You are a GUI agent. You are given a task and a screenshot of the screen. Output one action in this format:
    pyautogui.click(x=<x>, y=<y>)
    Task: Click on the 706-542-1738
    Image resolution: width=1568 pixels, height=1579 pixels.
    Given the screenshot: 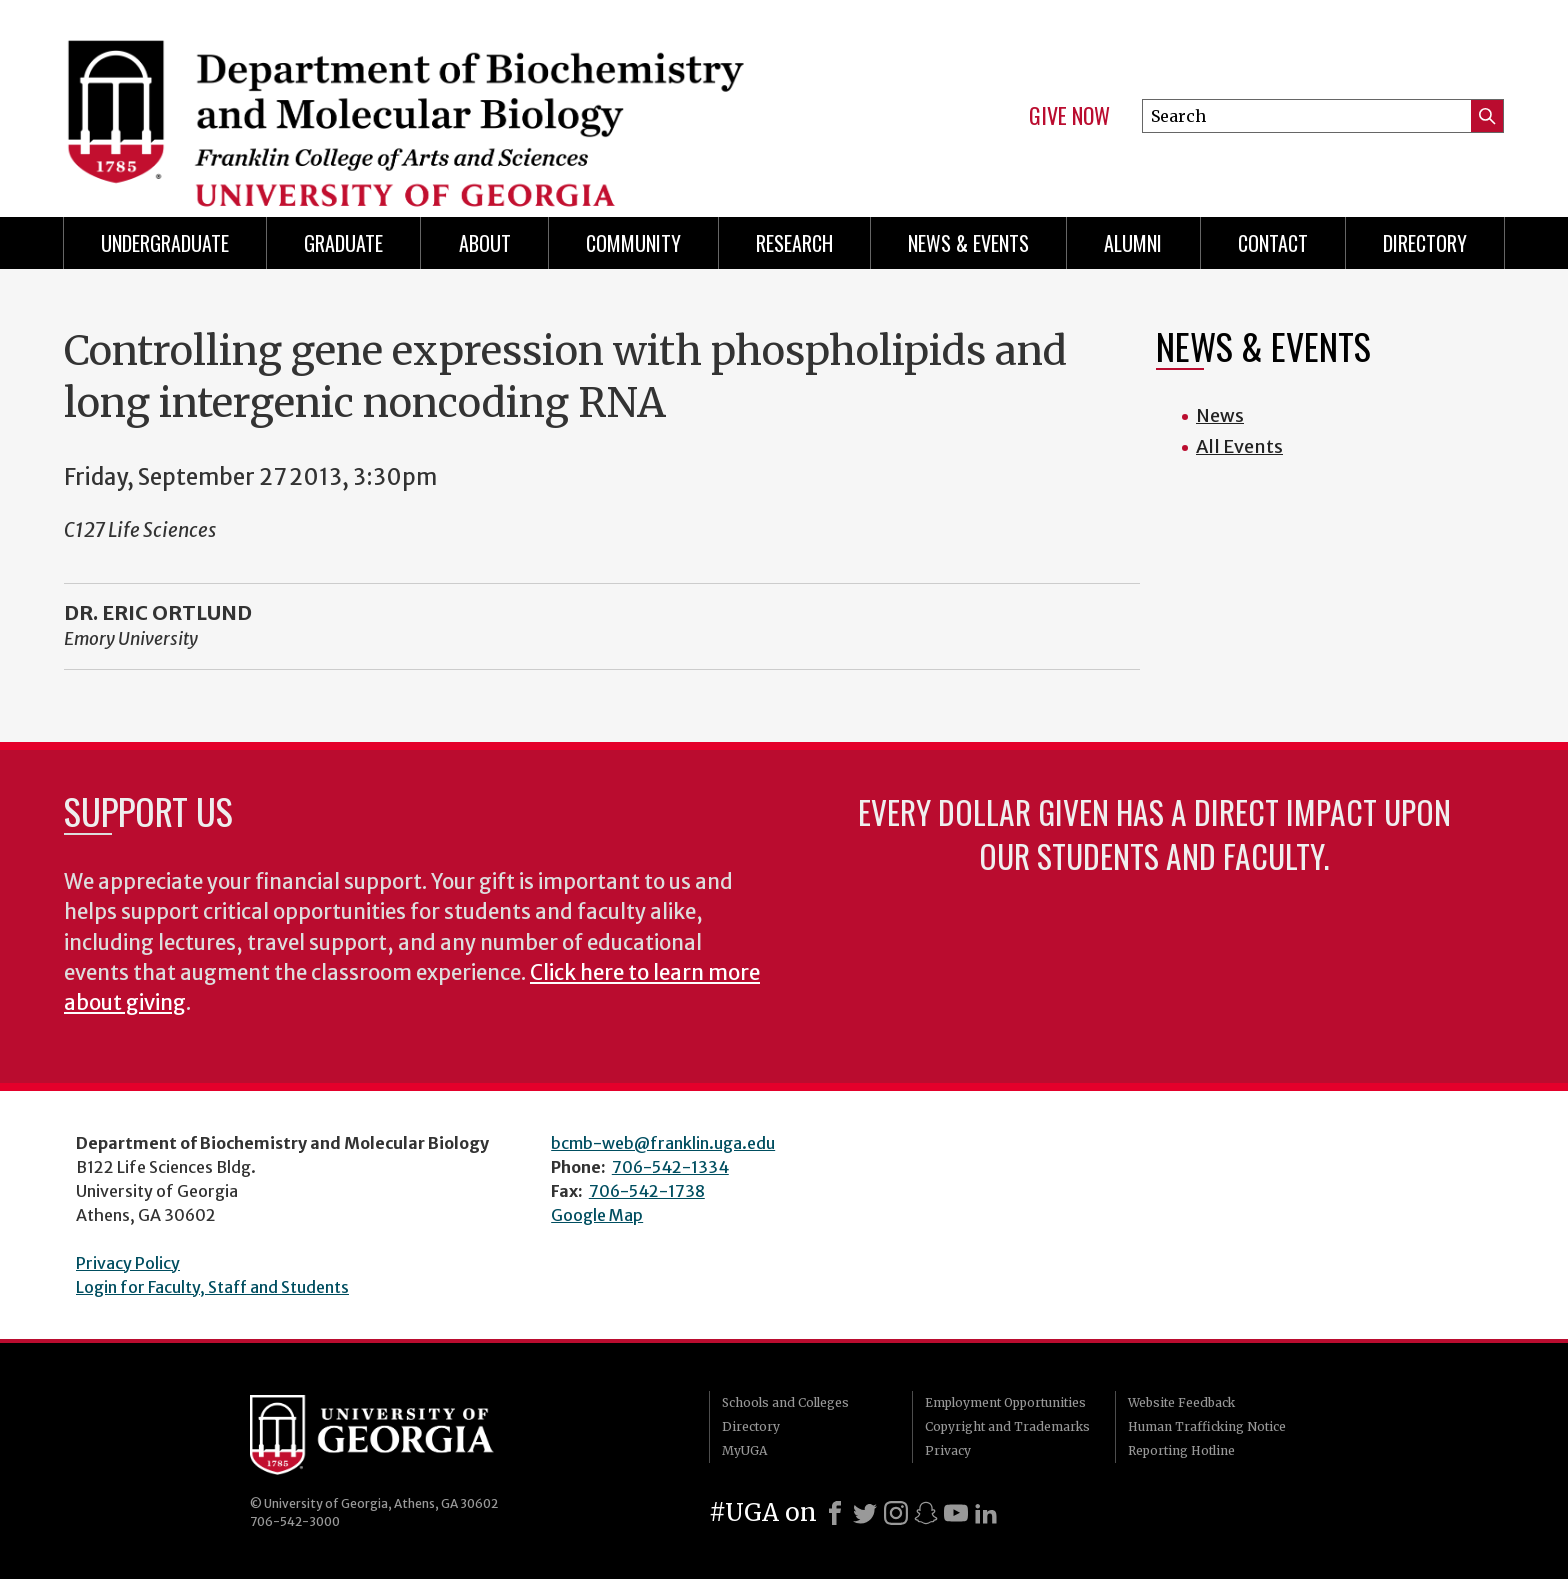 What is the action you would take?
    pyautogui.click(x=647, y=1191)
    